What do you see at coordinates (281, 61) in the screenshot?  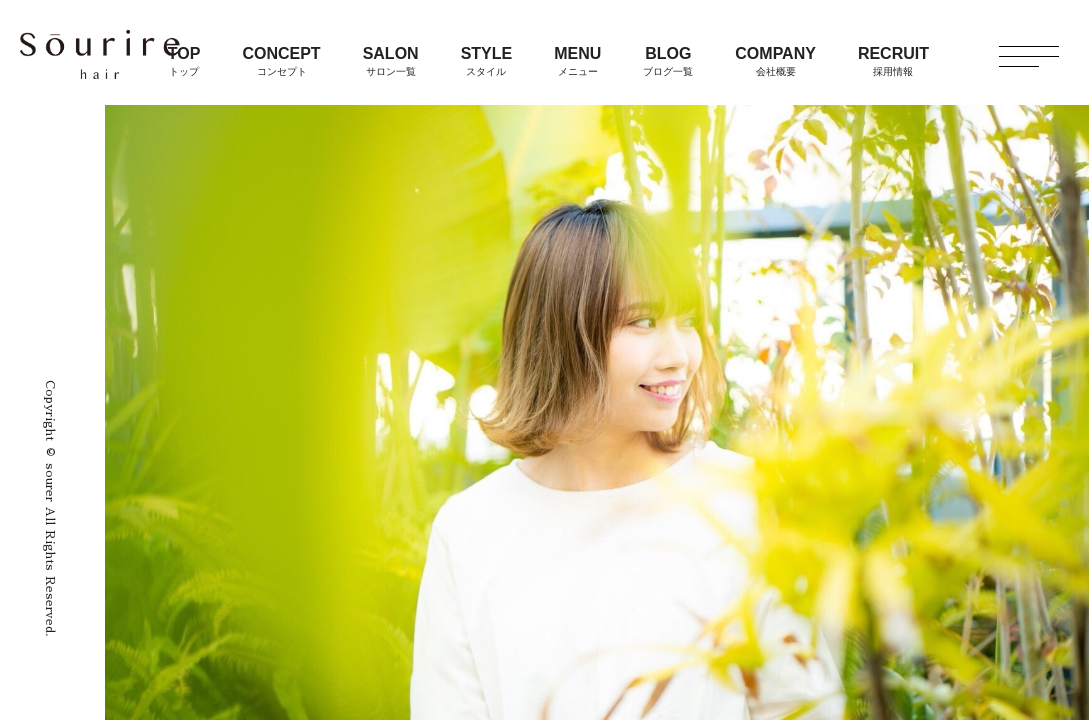 I see `CONCEPT` at bounding box center [281, 61].